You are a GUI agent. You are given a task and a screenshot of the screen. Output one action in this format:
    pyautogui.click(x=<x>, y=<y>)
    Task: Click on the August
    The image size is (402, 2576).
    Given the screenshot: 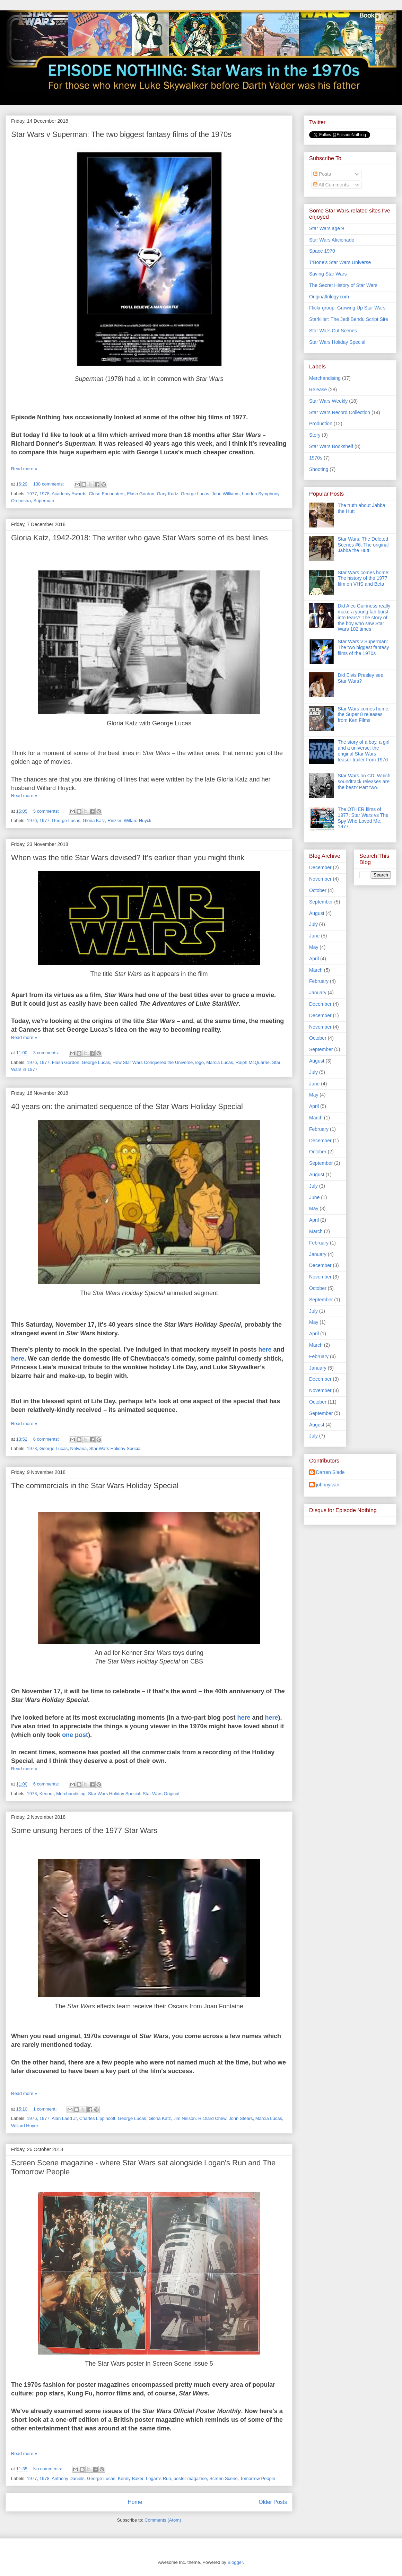 What is the action you would take?
    pyautogui.click(x=316, y=913)
    